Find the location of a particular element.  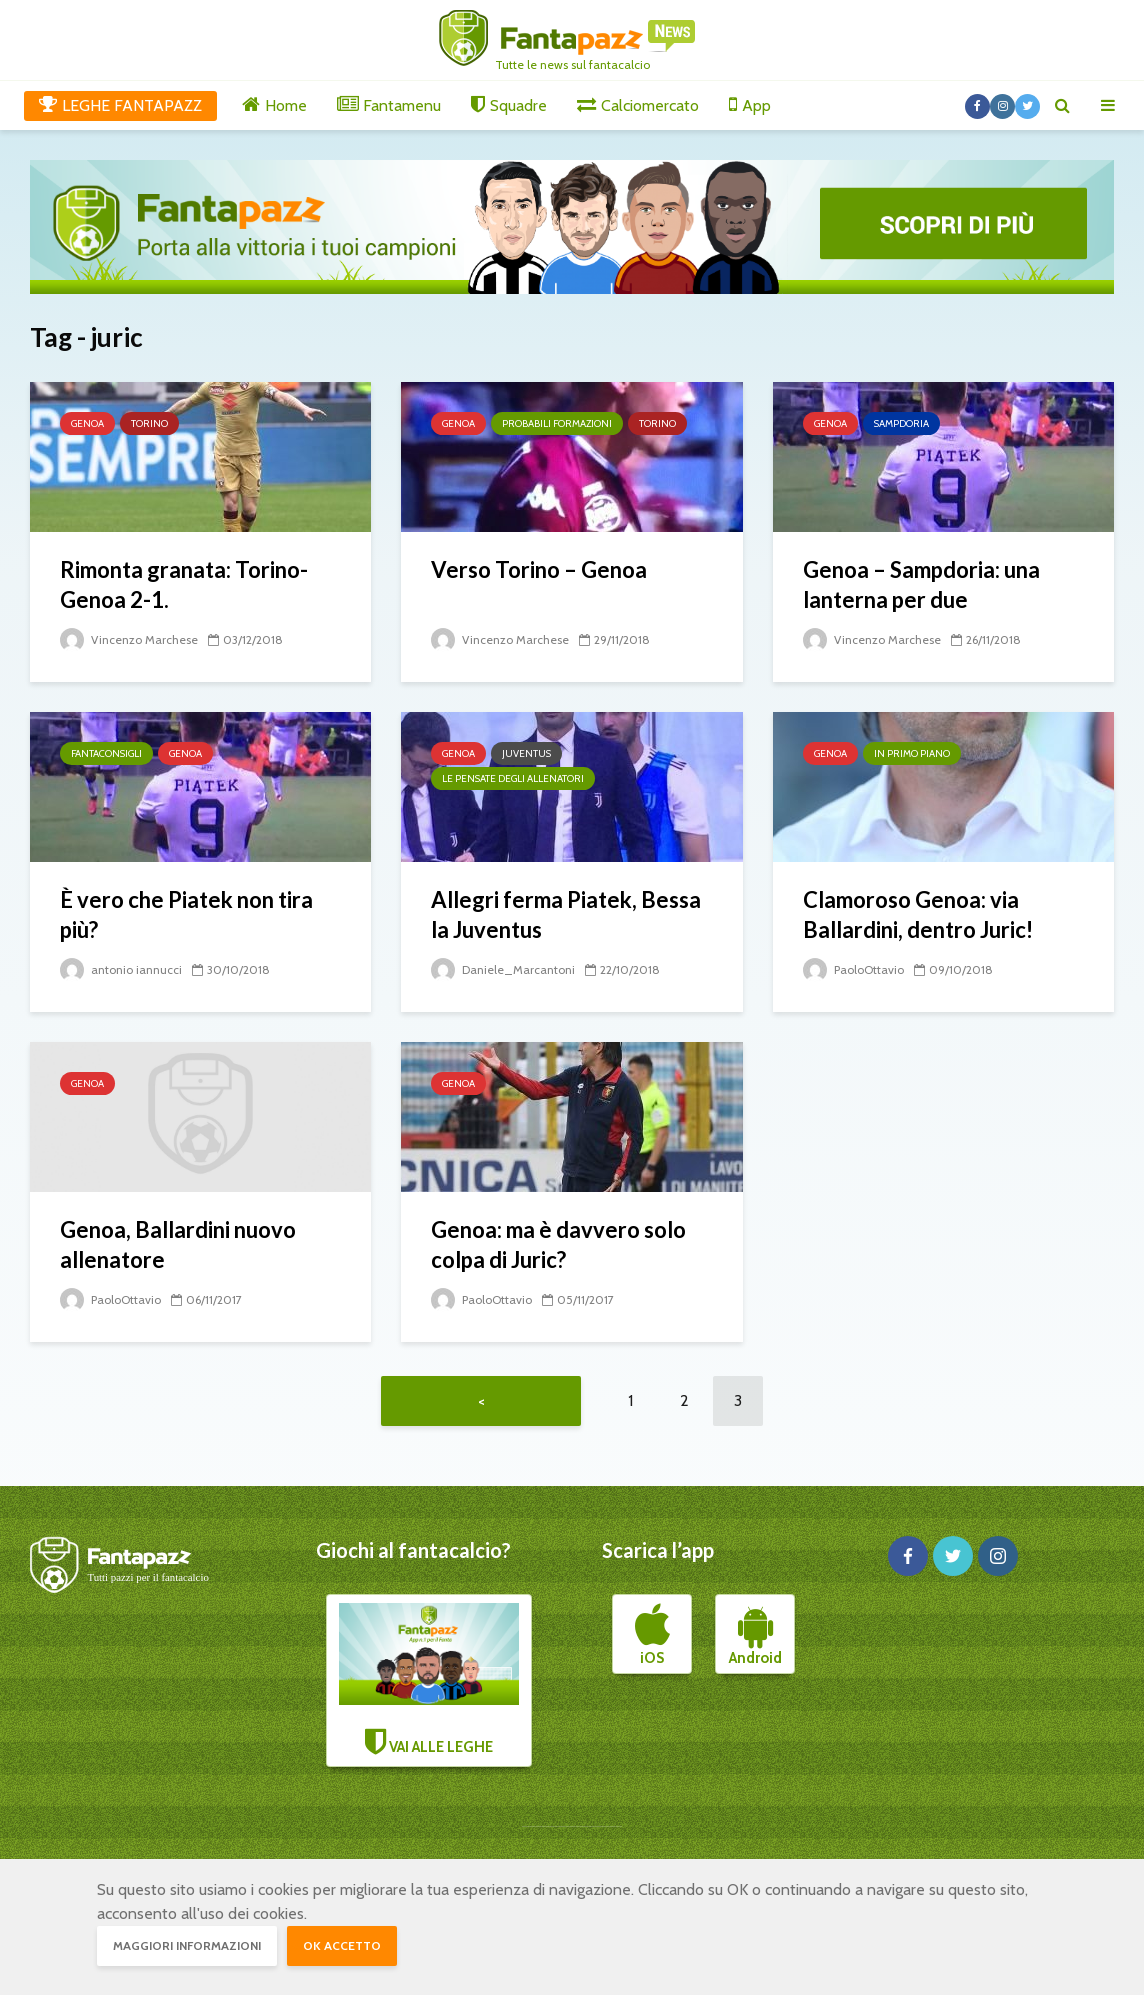

iOS is located at coordinates (652, 1635).